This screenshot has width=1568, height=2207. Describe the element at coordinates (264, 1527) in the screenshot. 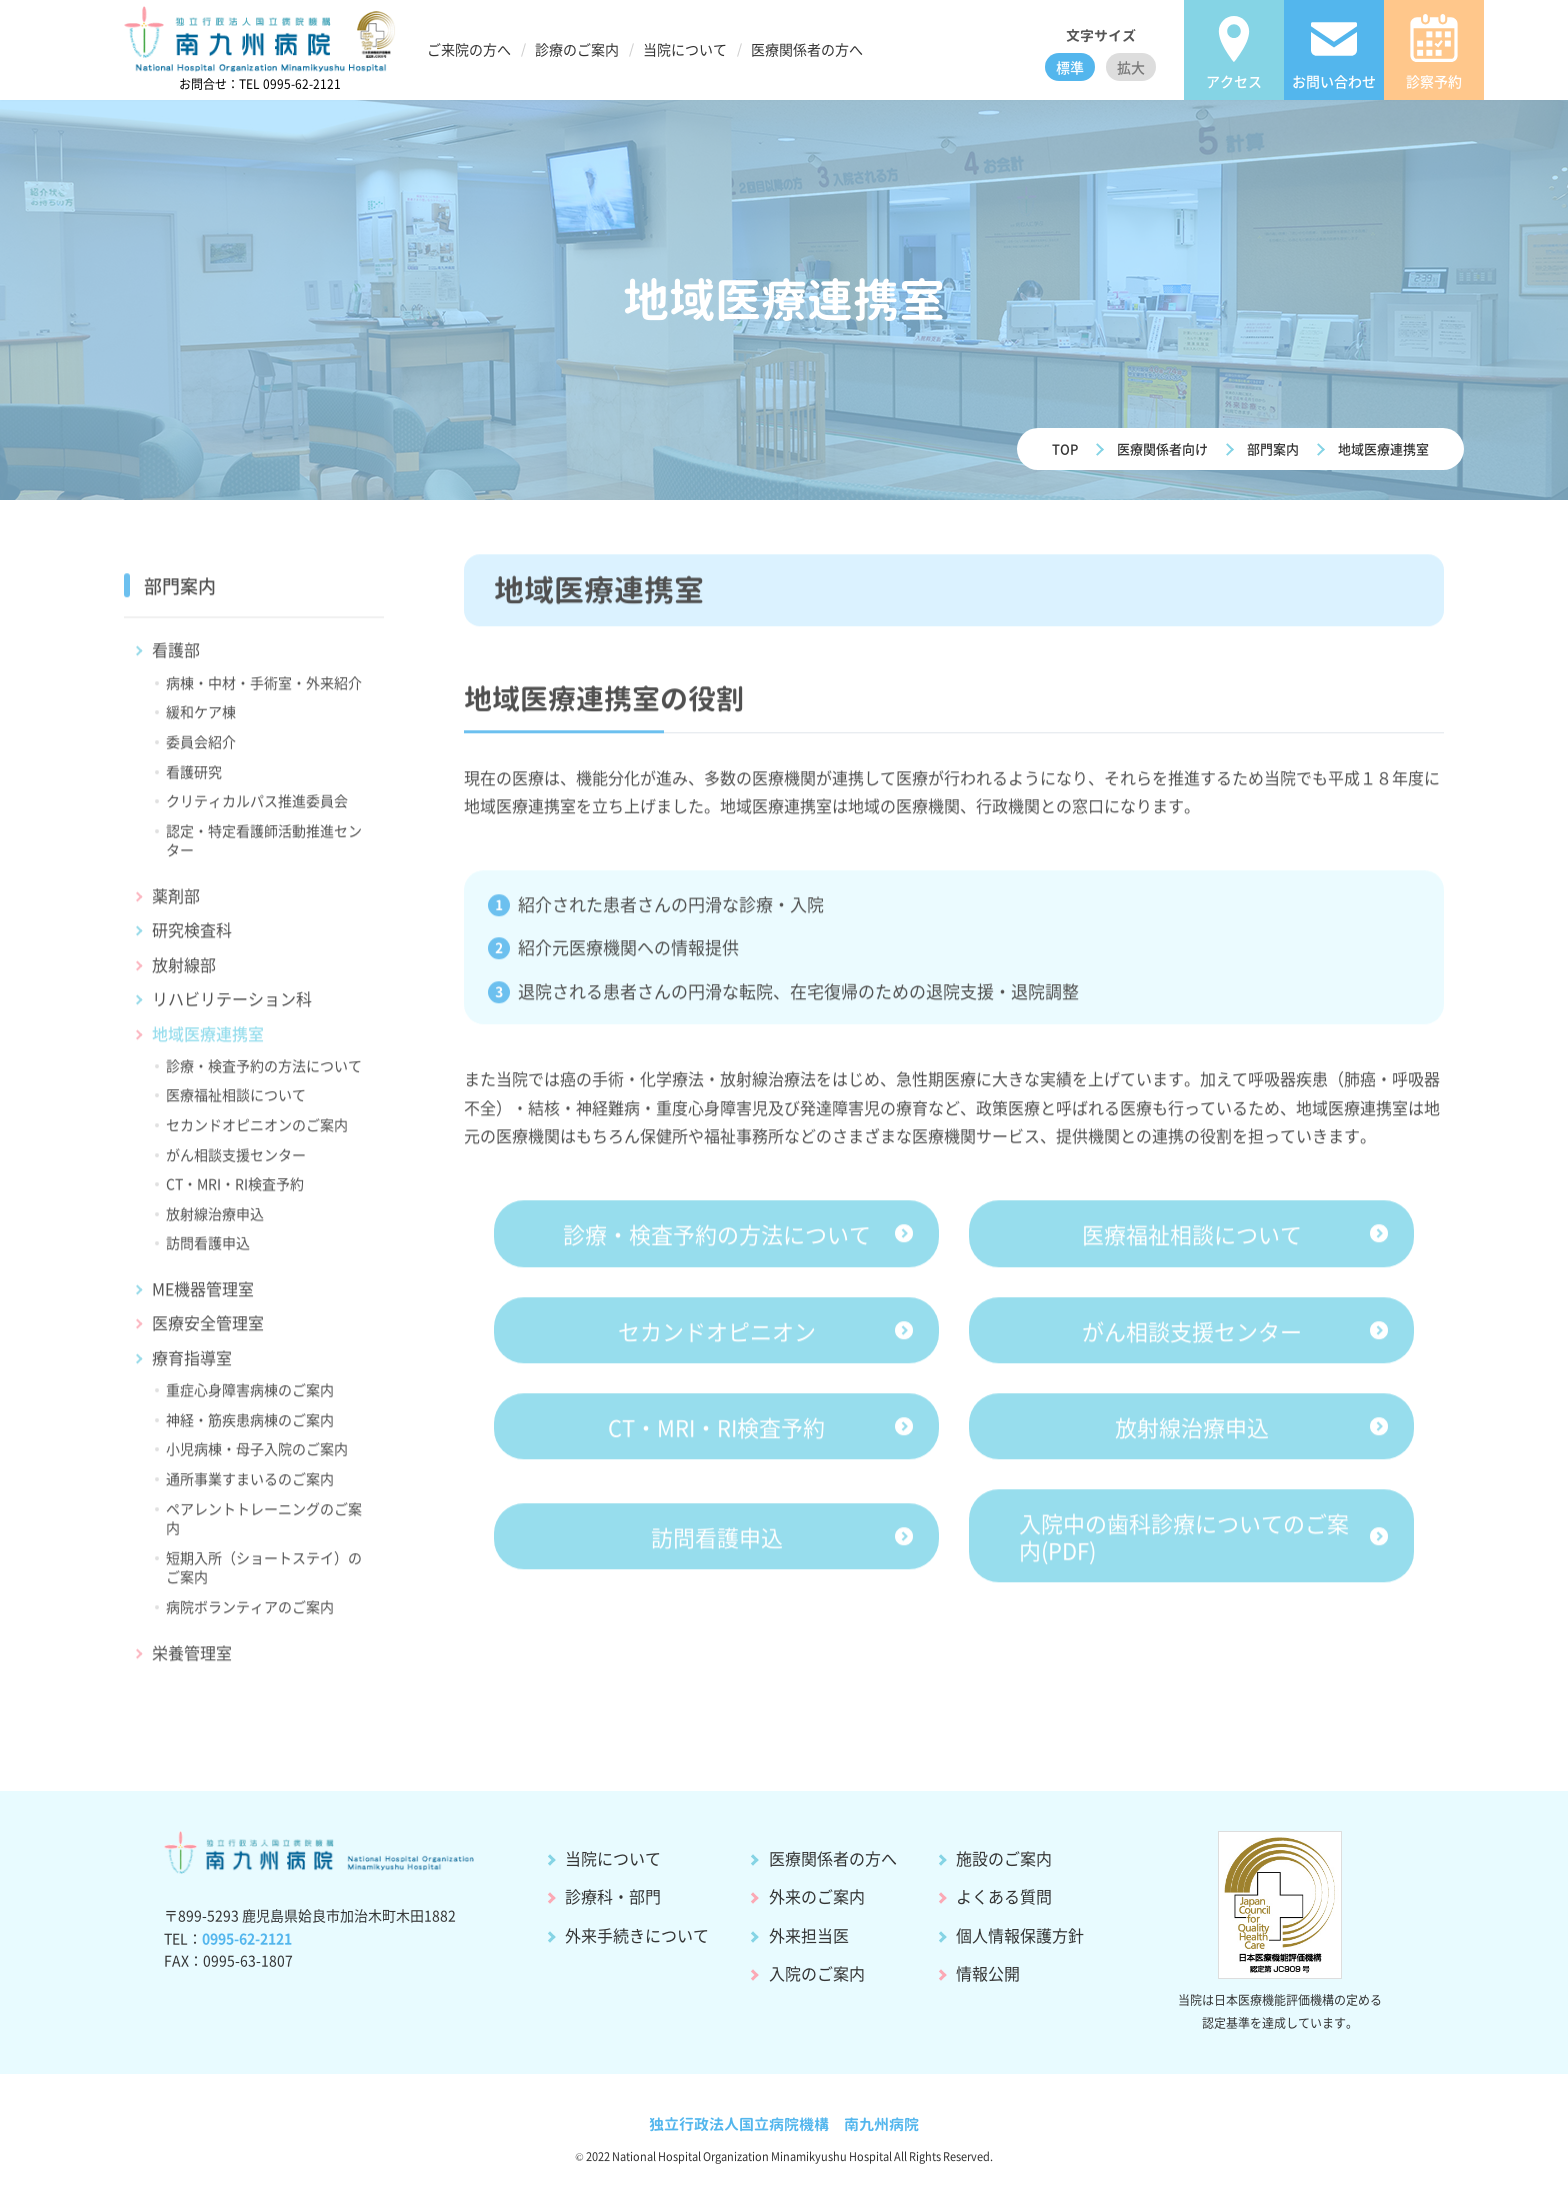

I see `ペアレントトレーニングのご案内` at that location.